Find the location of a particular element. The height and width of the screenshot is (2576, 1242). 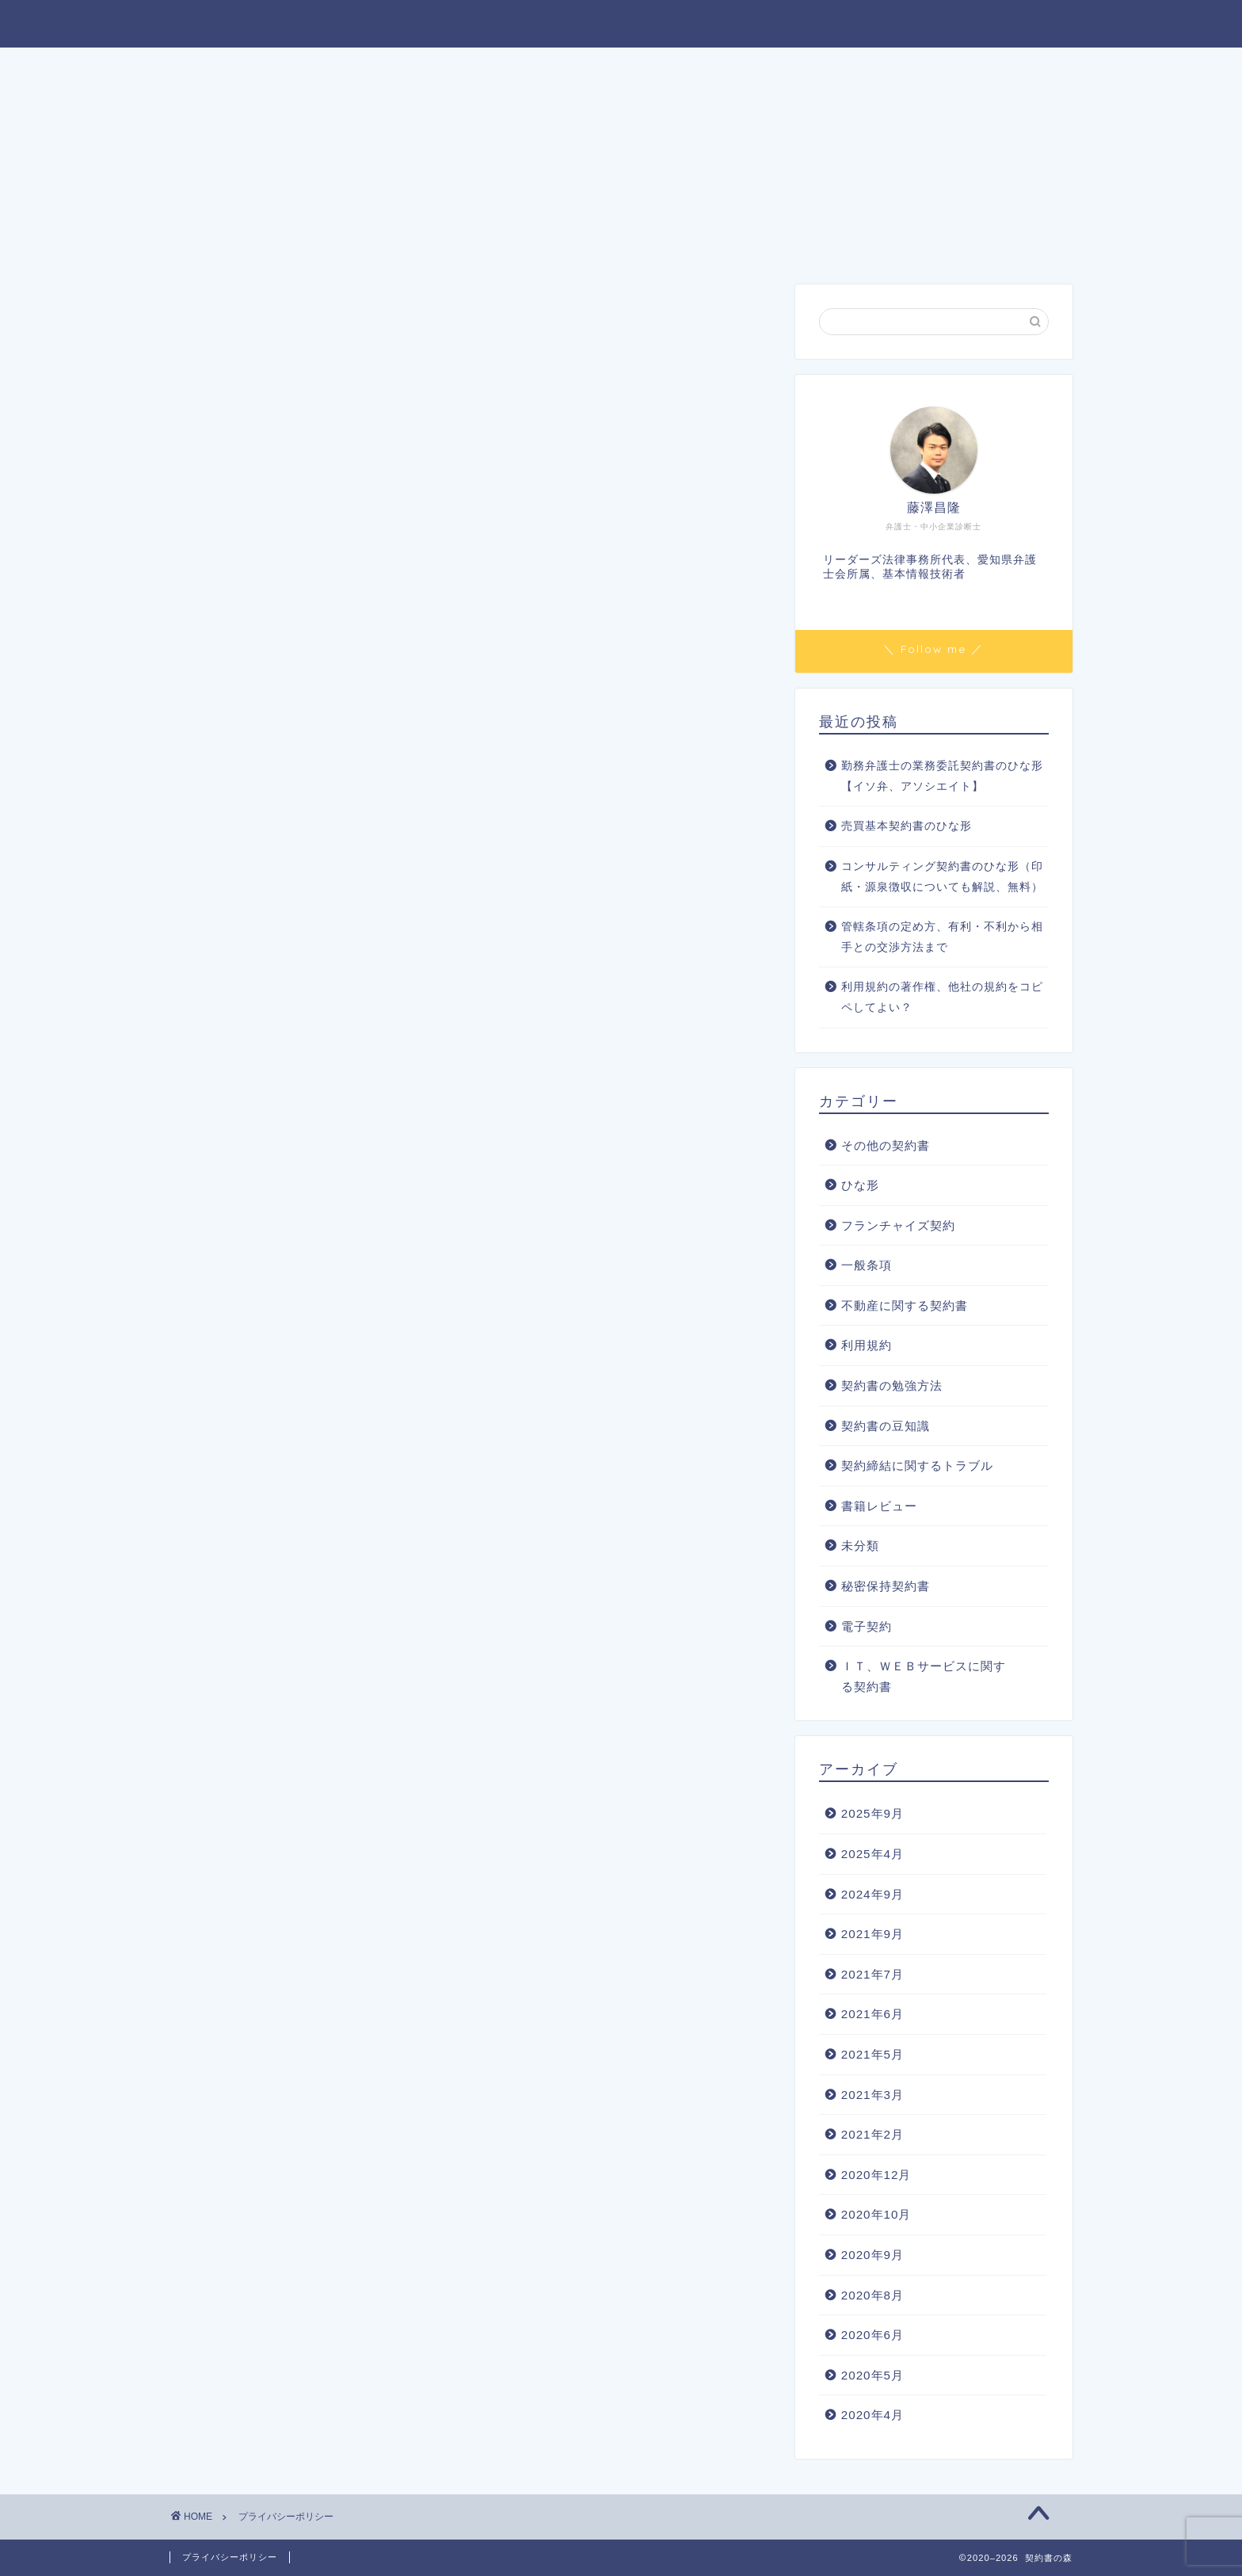

2024年9月 is located at coordinates (872, 1894).